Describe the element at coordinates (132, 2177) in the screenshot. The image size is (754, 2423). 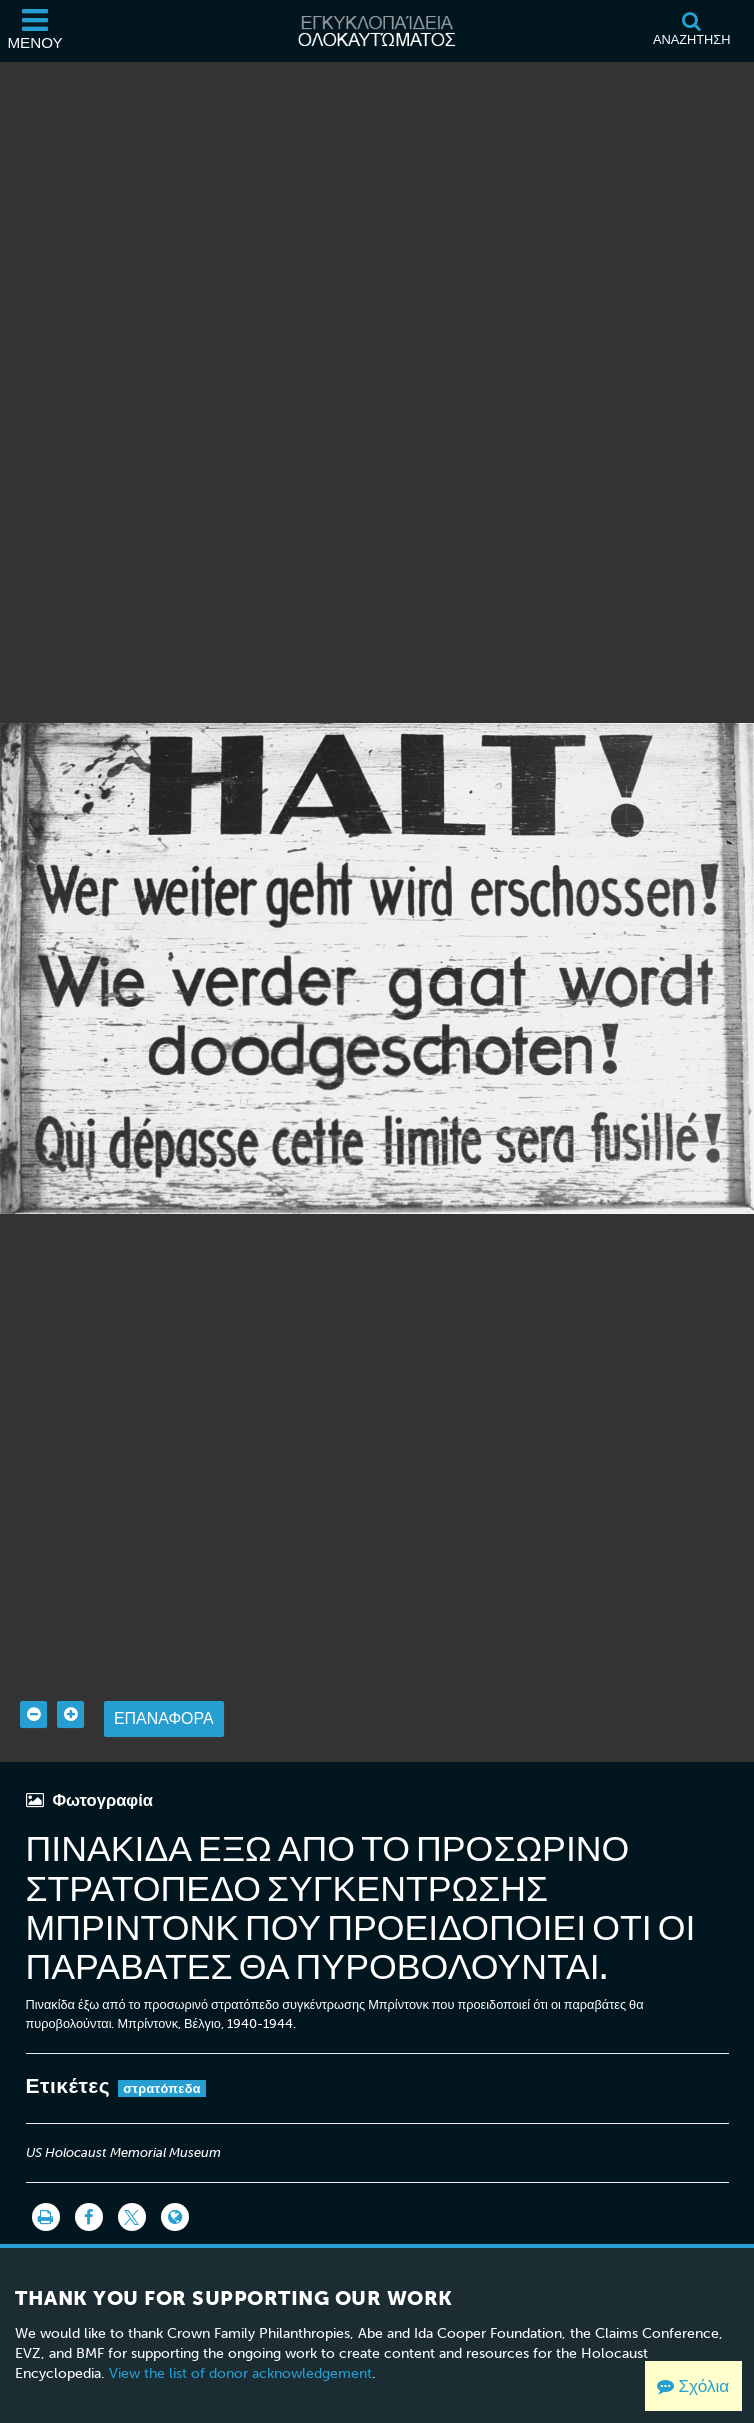
I see `[Share on Twitter]` at that location.